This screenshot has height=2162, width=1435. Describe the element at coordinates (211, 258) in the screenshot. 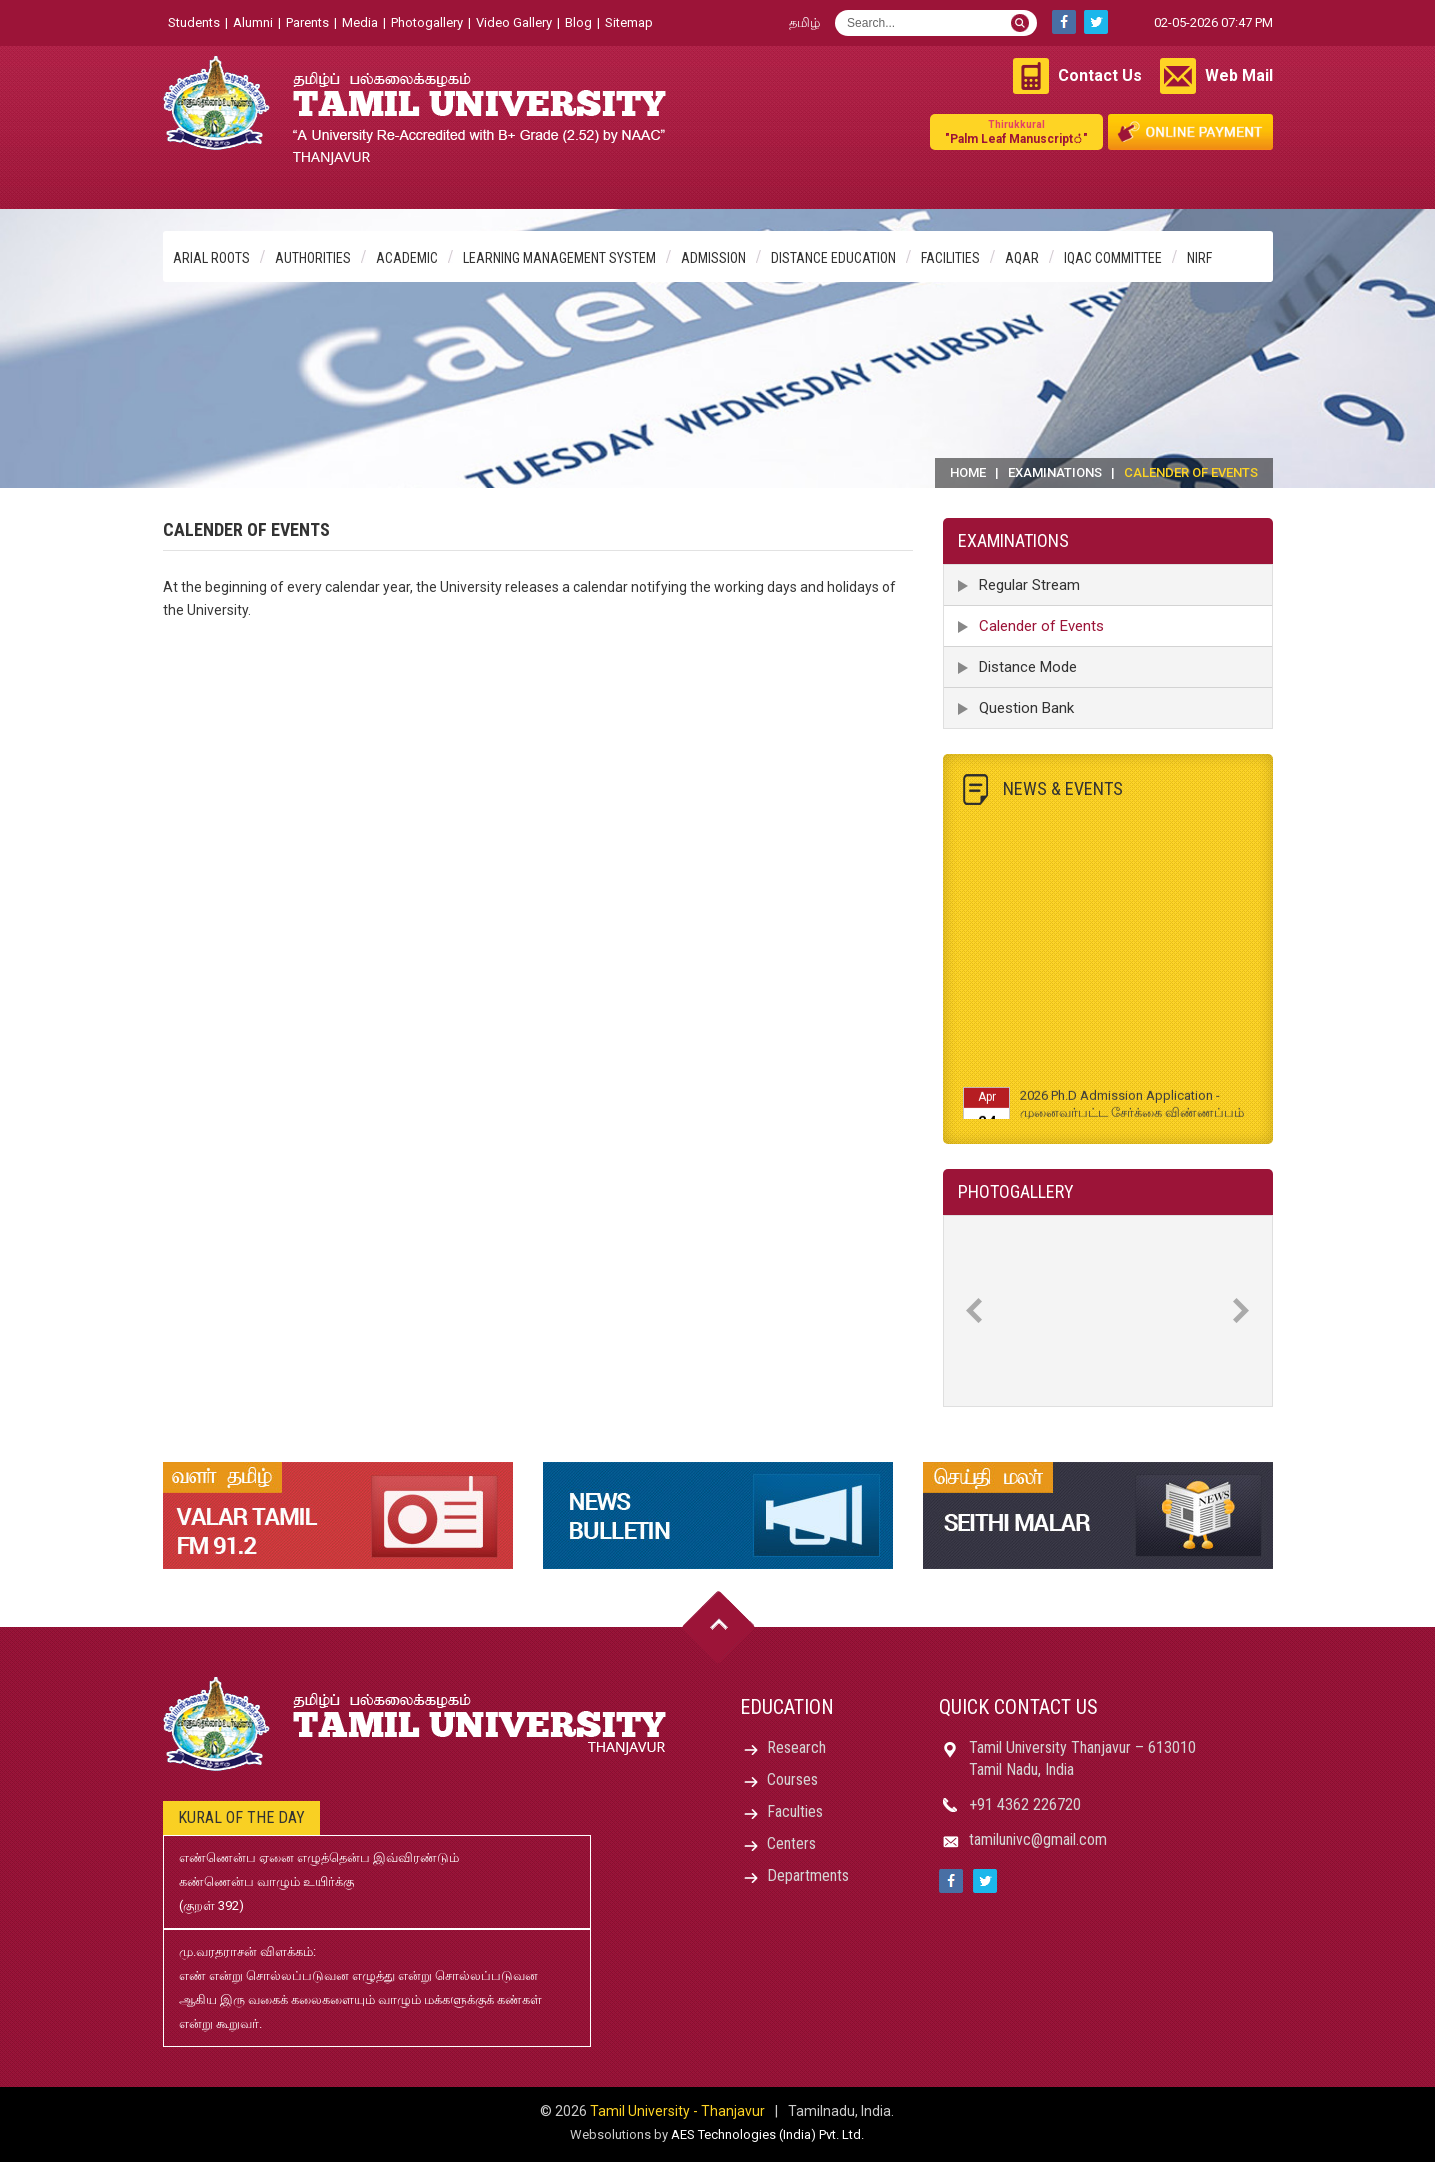

I see `Arial Roots` at that location.